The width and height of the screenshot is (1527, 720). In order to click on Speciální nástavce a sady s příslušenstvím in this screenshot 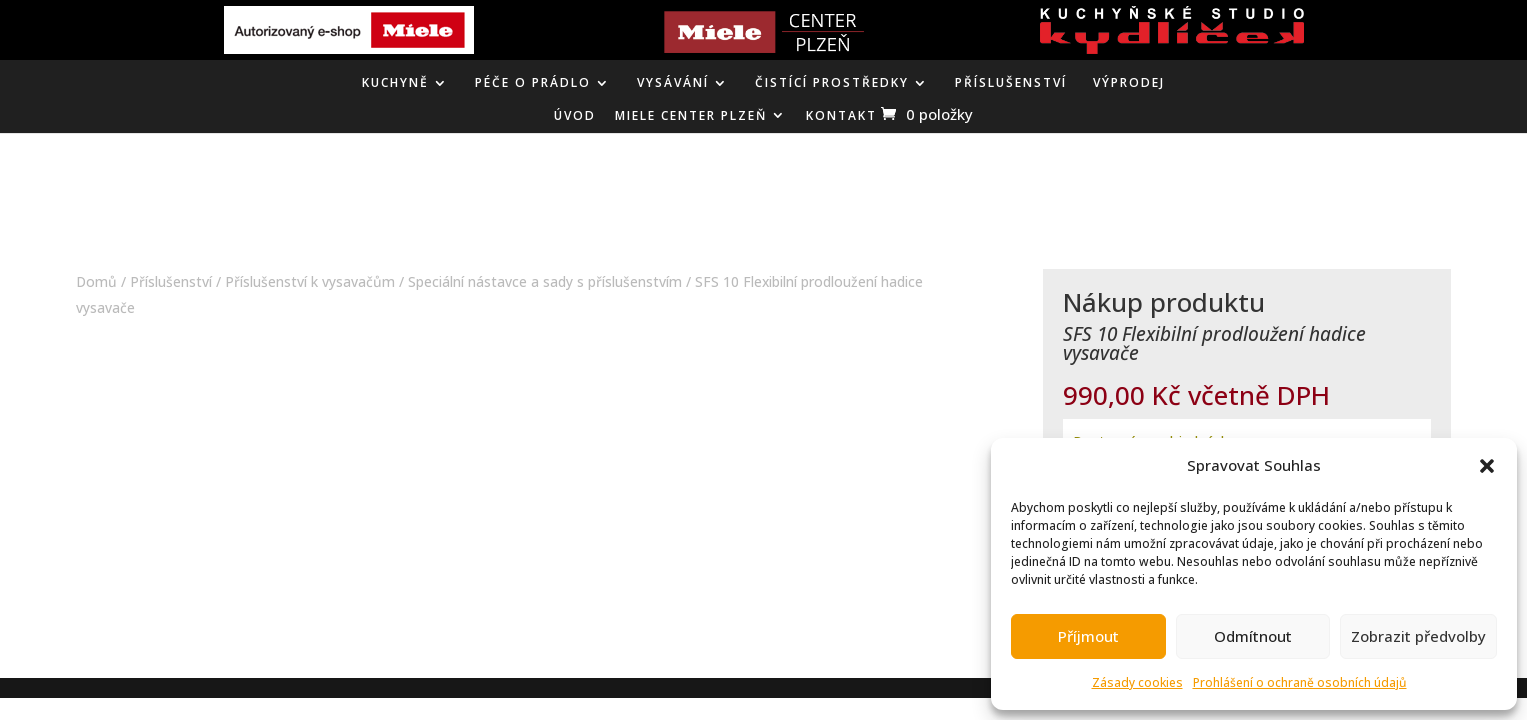, I will do `click(545, 281)`.